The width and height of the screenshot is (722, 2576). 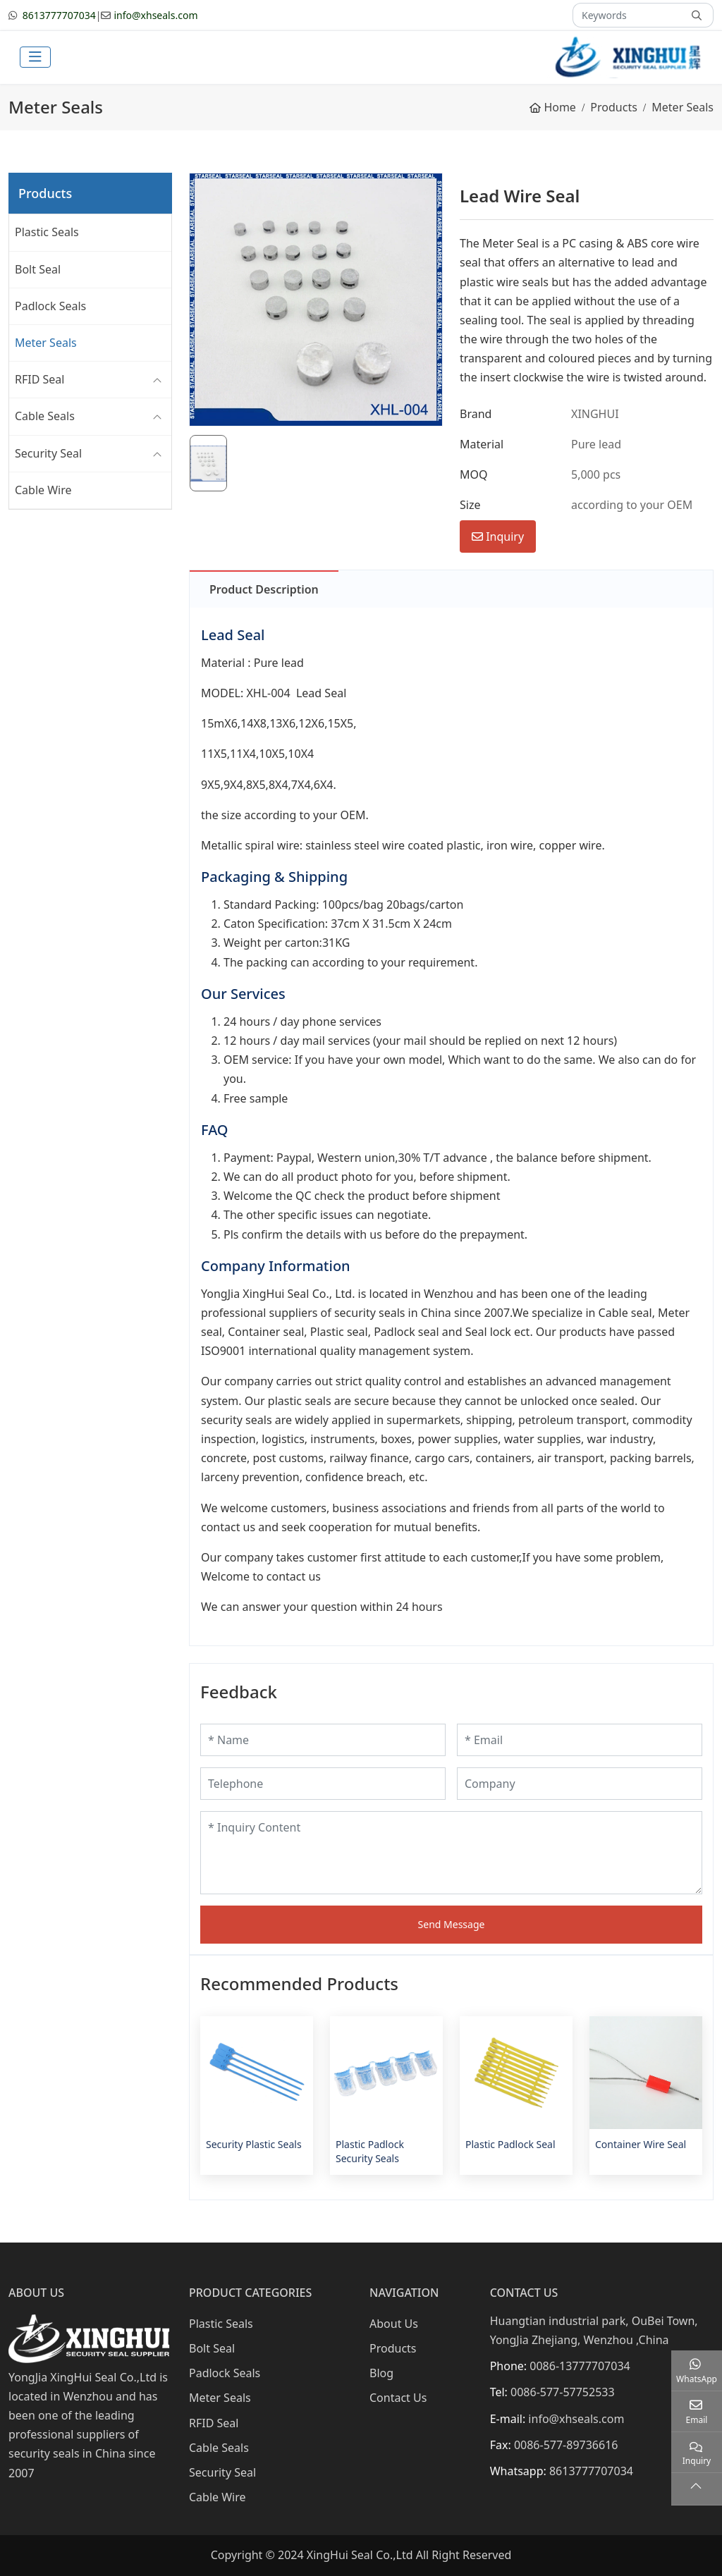 I want to click on [search], so click(x=698, y=15).